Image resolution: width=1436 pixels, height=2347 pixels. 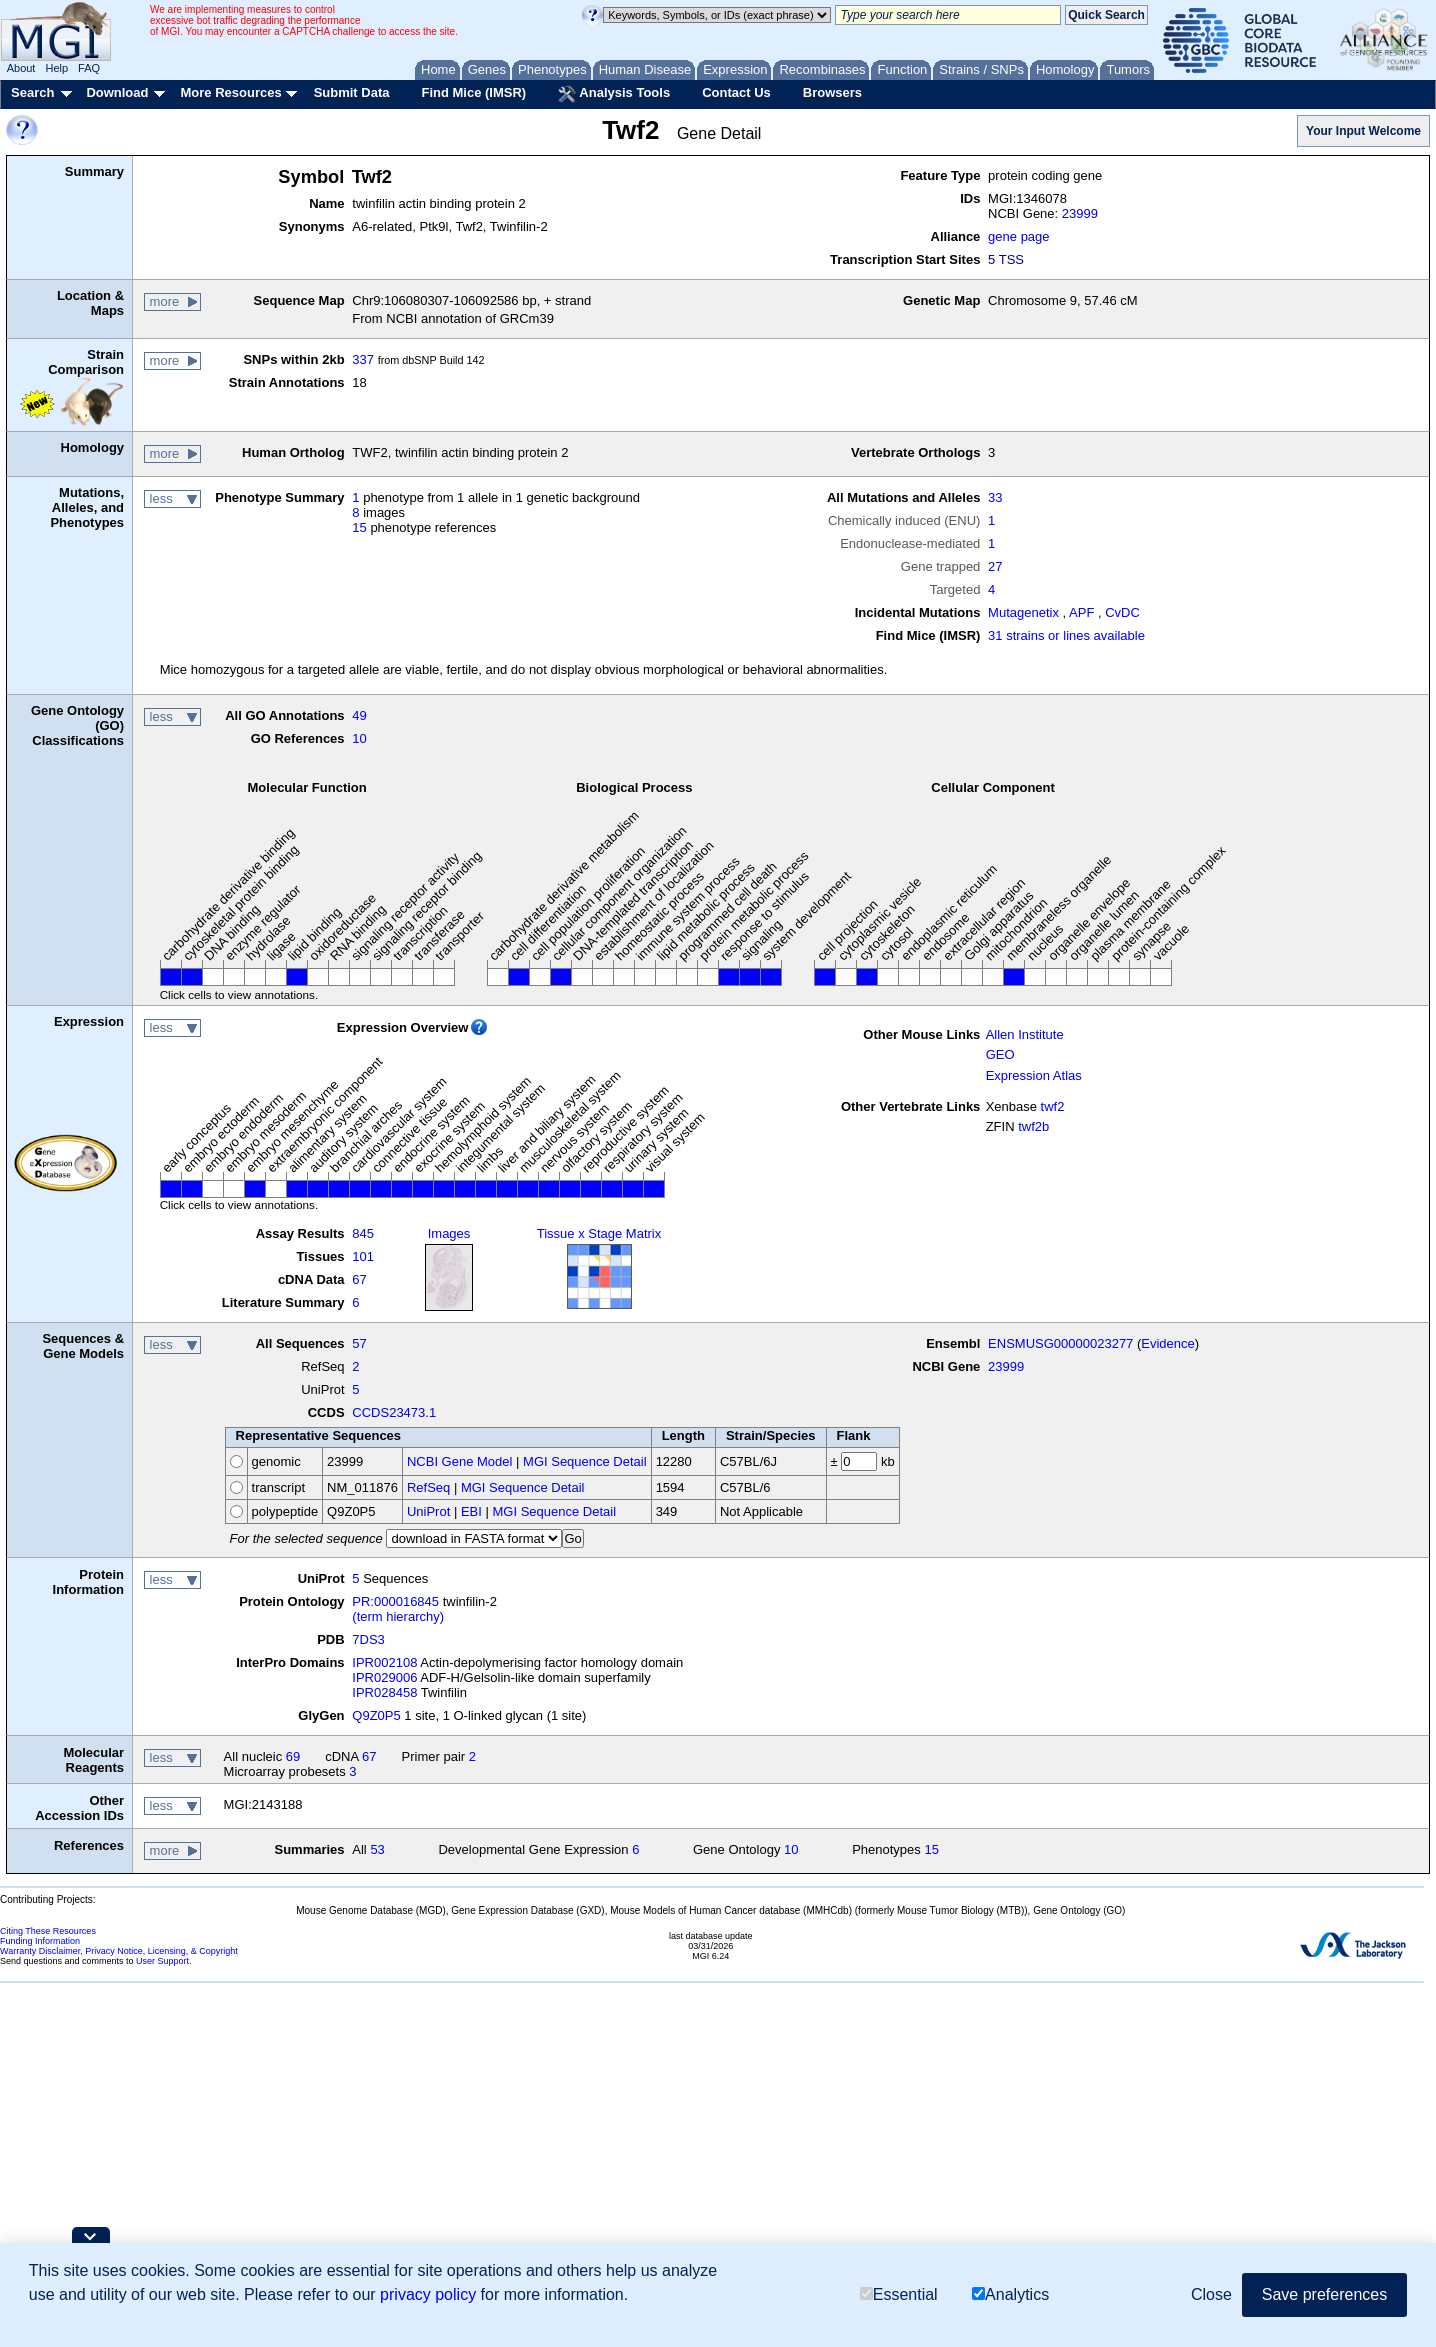 I want to click on Contact Us, so click(x=736, y=92).